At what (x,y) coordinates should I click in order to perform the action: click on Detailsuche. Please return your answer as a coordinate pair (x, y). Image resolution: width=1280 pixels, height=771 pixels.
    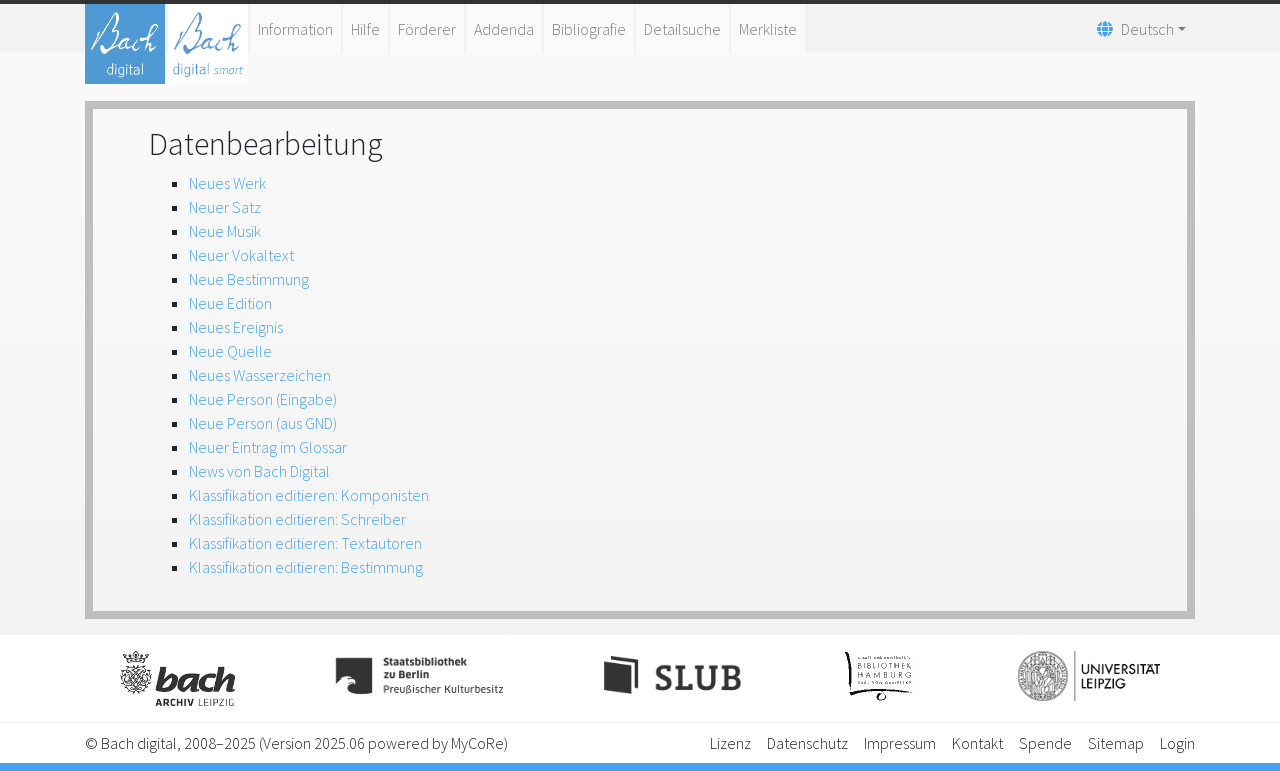
    Looking at the image, I should click on (682, 29).